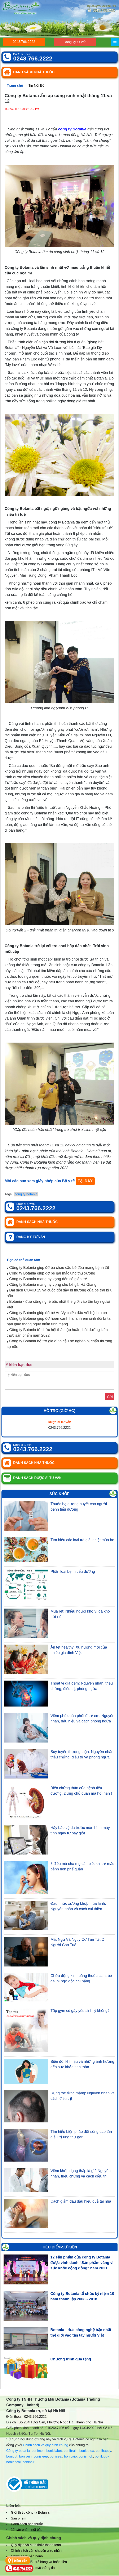  I want to click on Công ty Botania mang hy vọng đến cô giáo trẻ, so click(47, 1279).